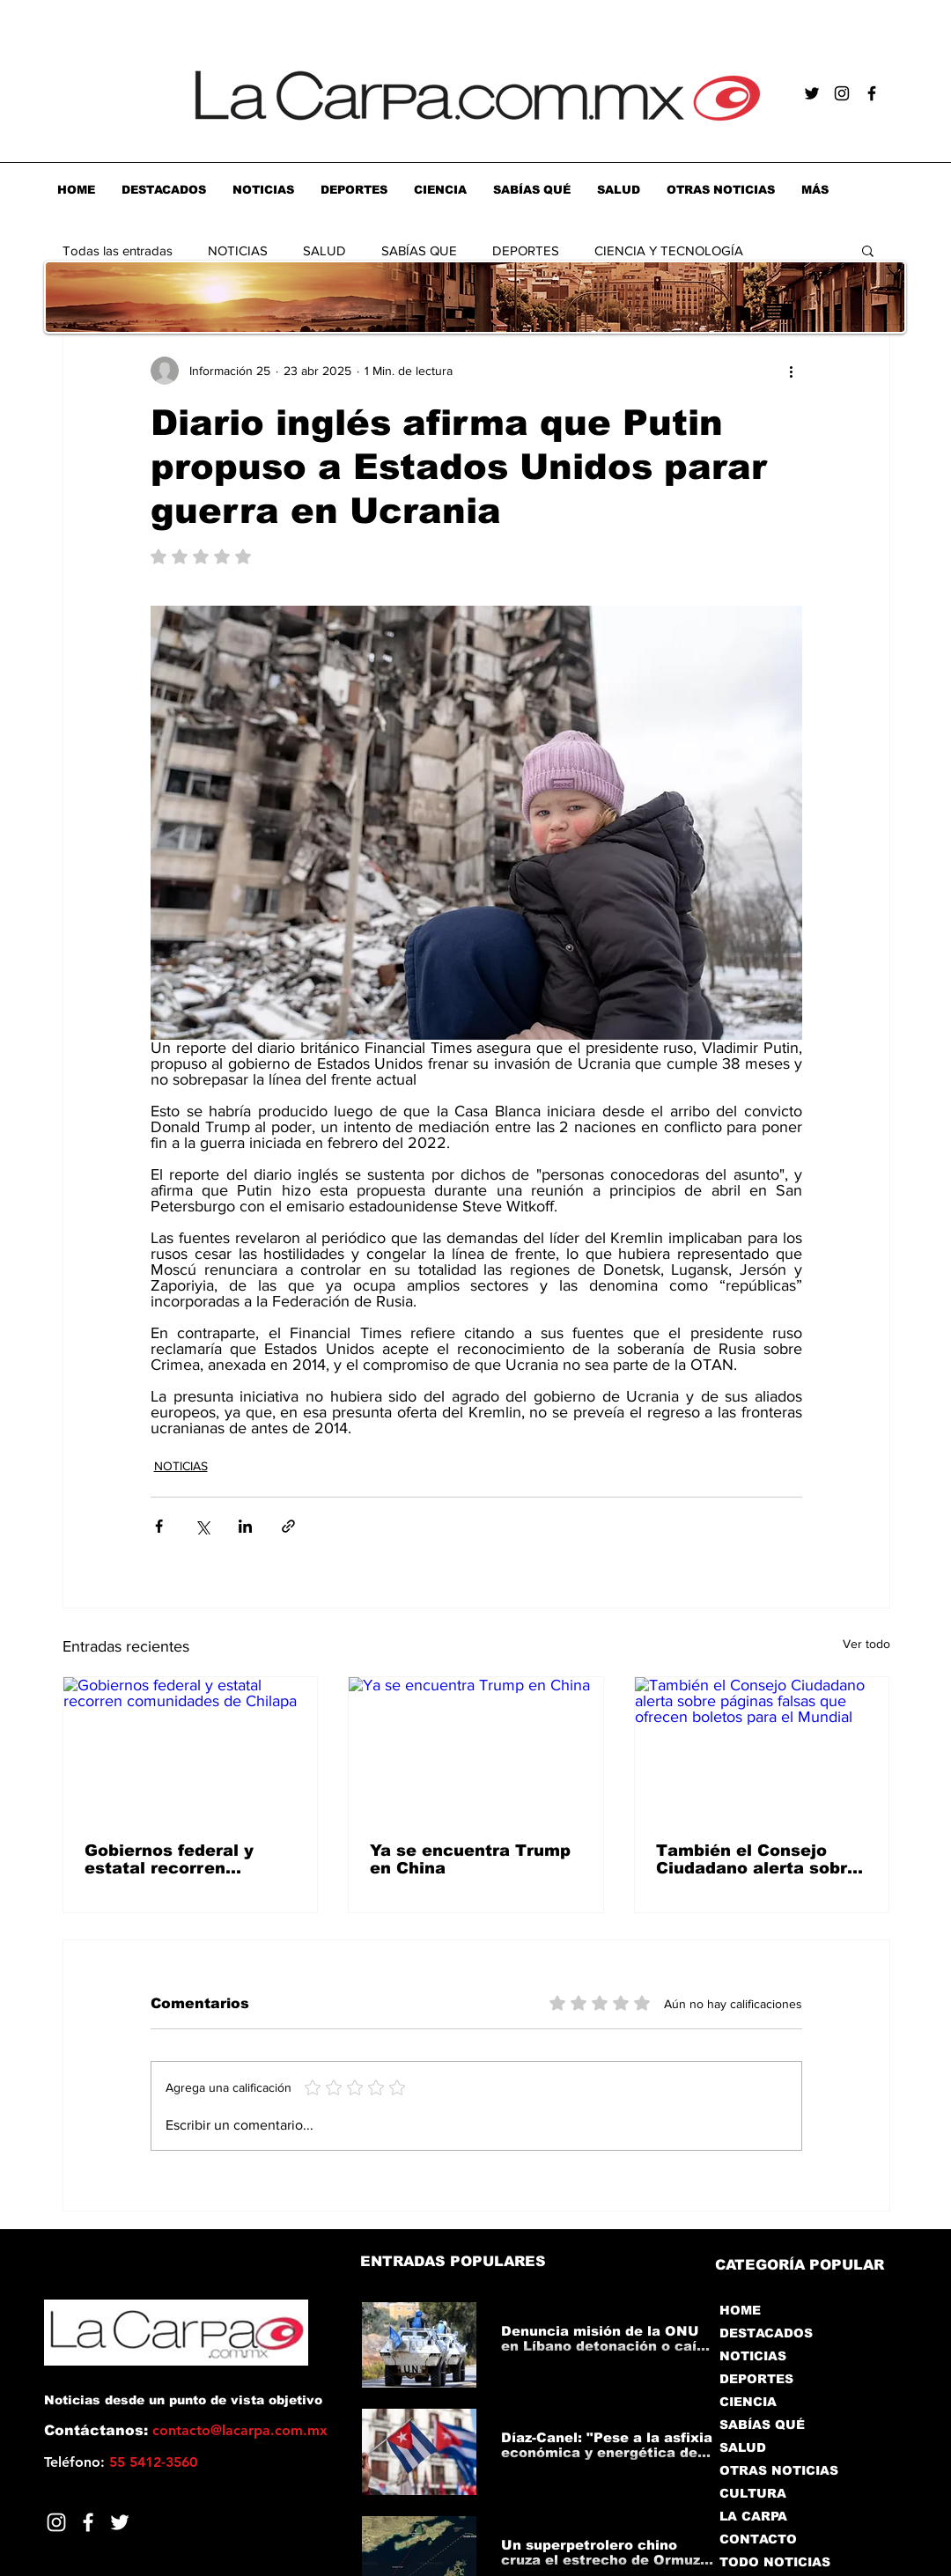 The width and height of the screenshot is (951, 2576). I want to click on DESTACADOS, so click(766, 2333).